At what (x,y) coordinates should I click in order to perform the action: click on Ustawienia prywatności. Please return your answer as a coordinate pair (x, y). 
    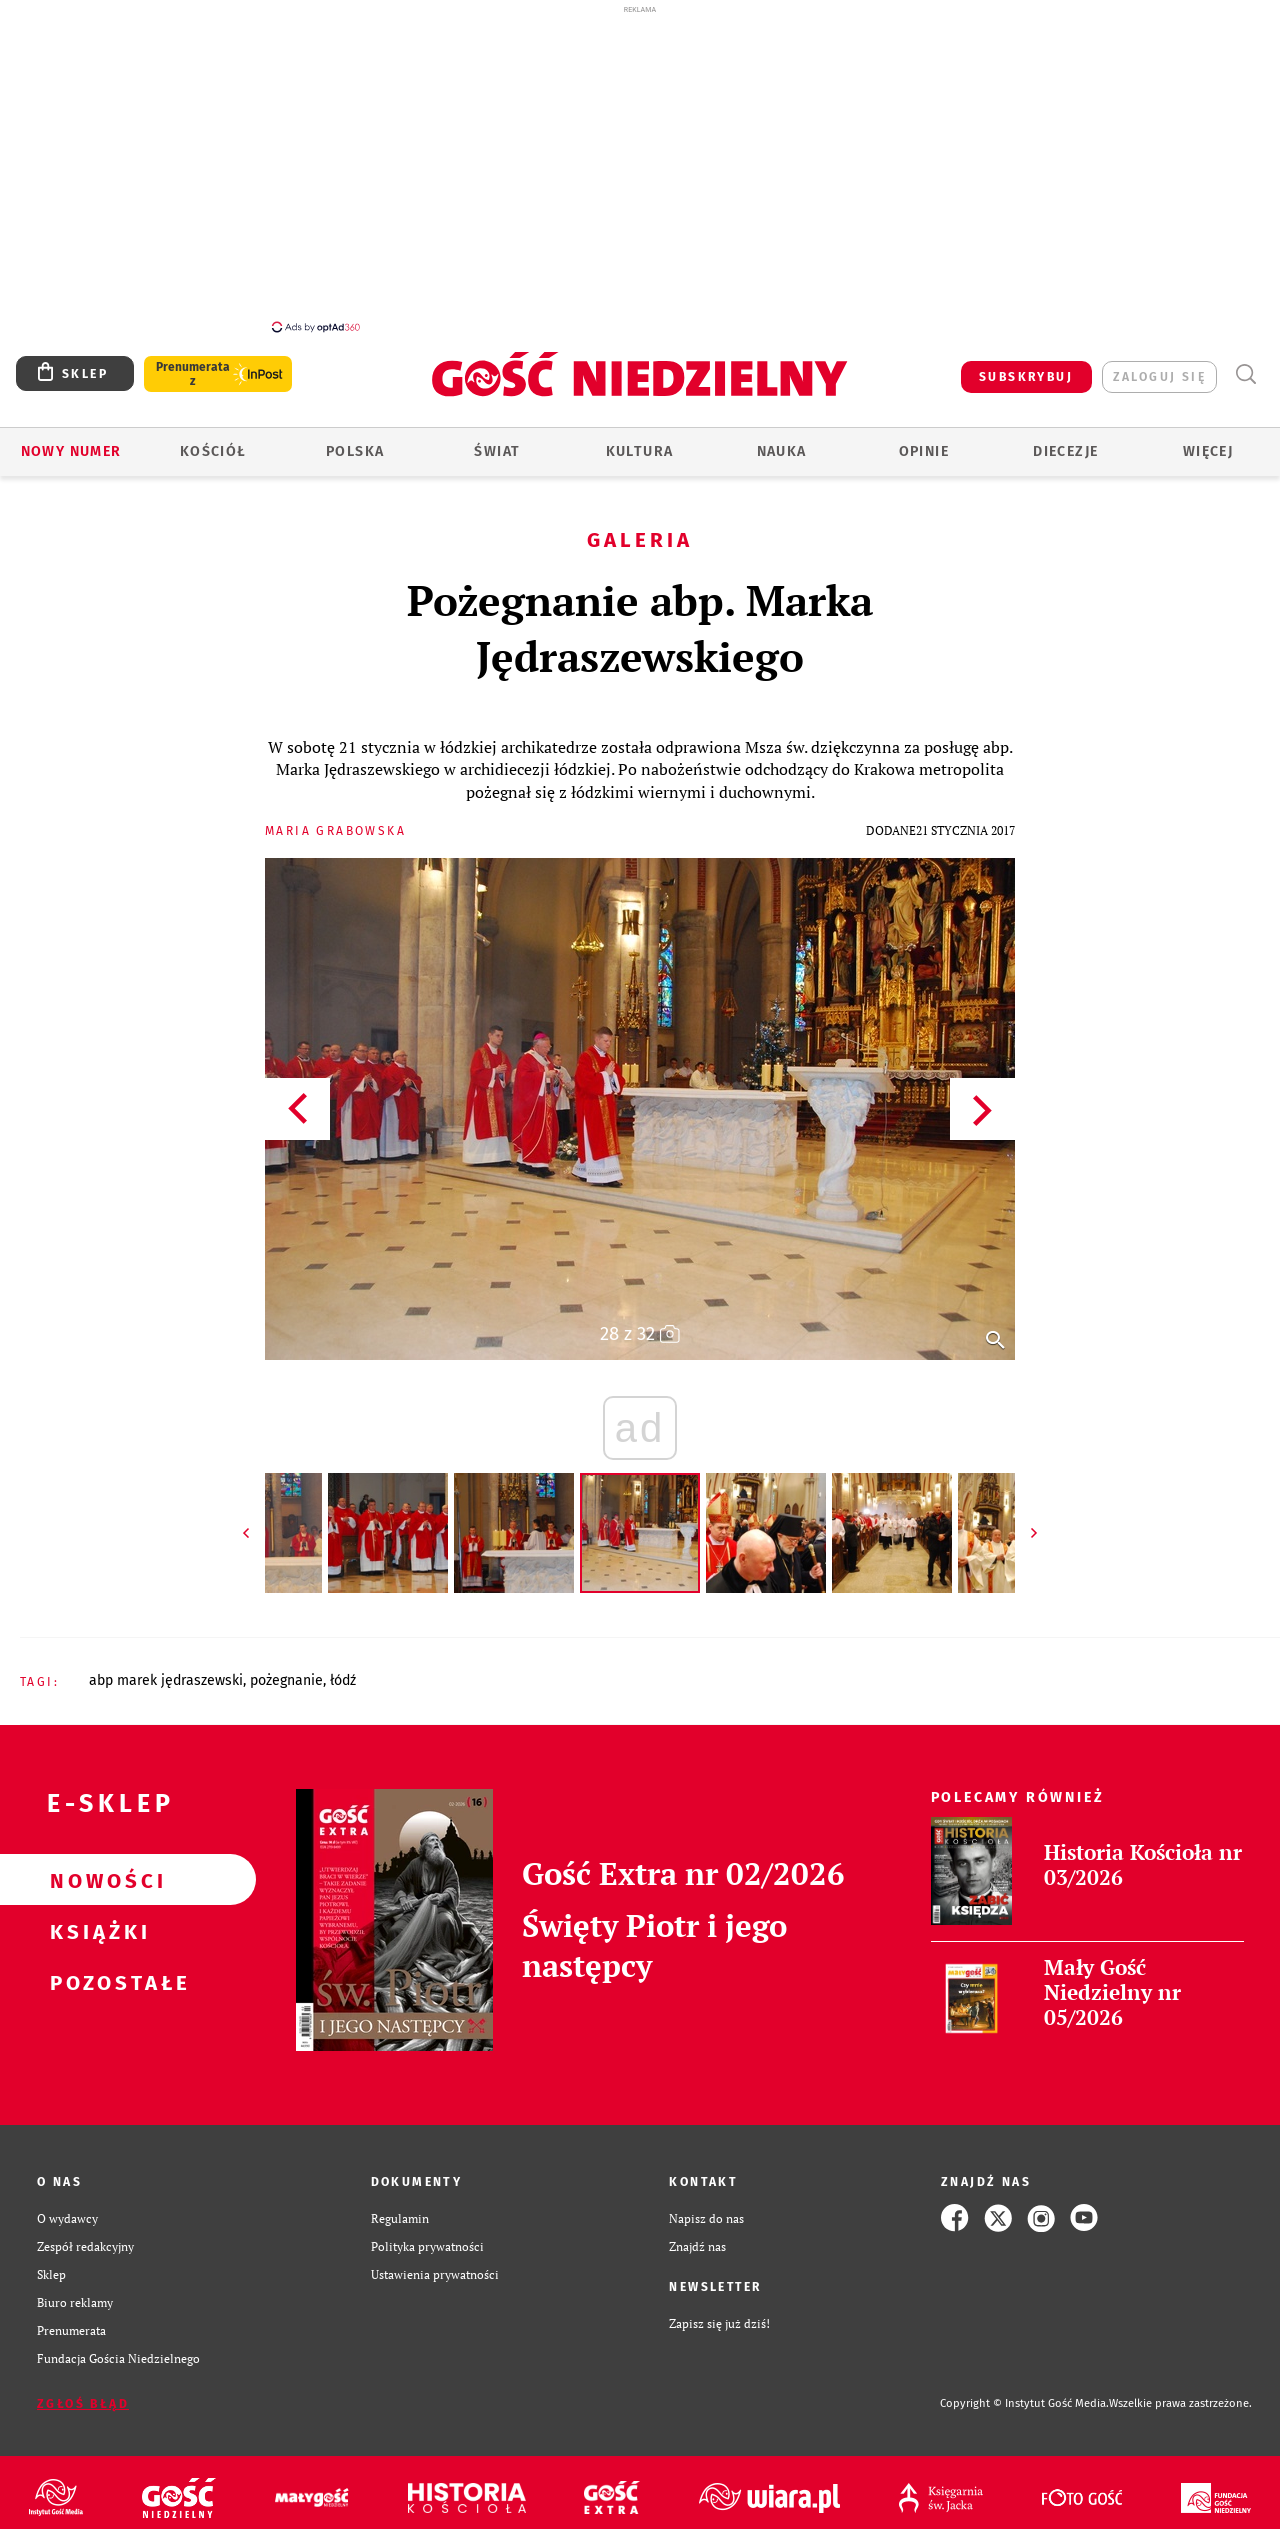
    Looking at the image, I should click on (435, 2274).